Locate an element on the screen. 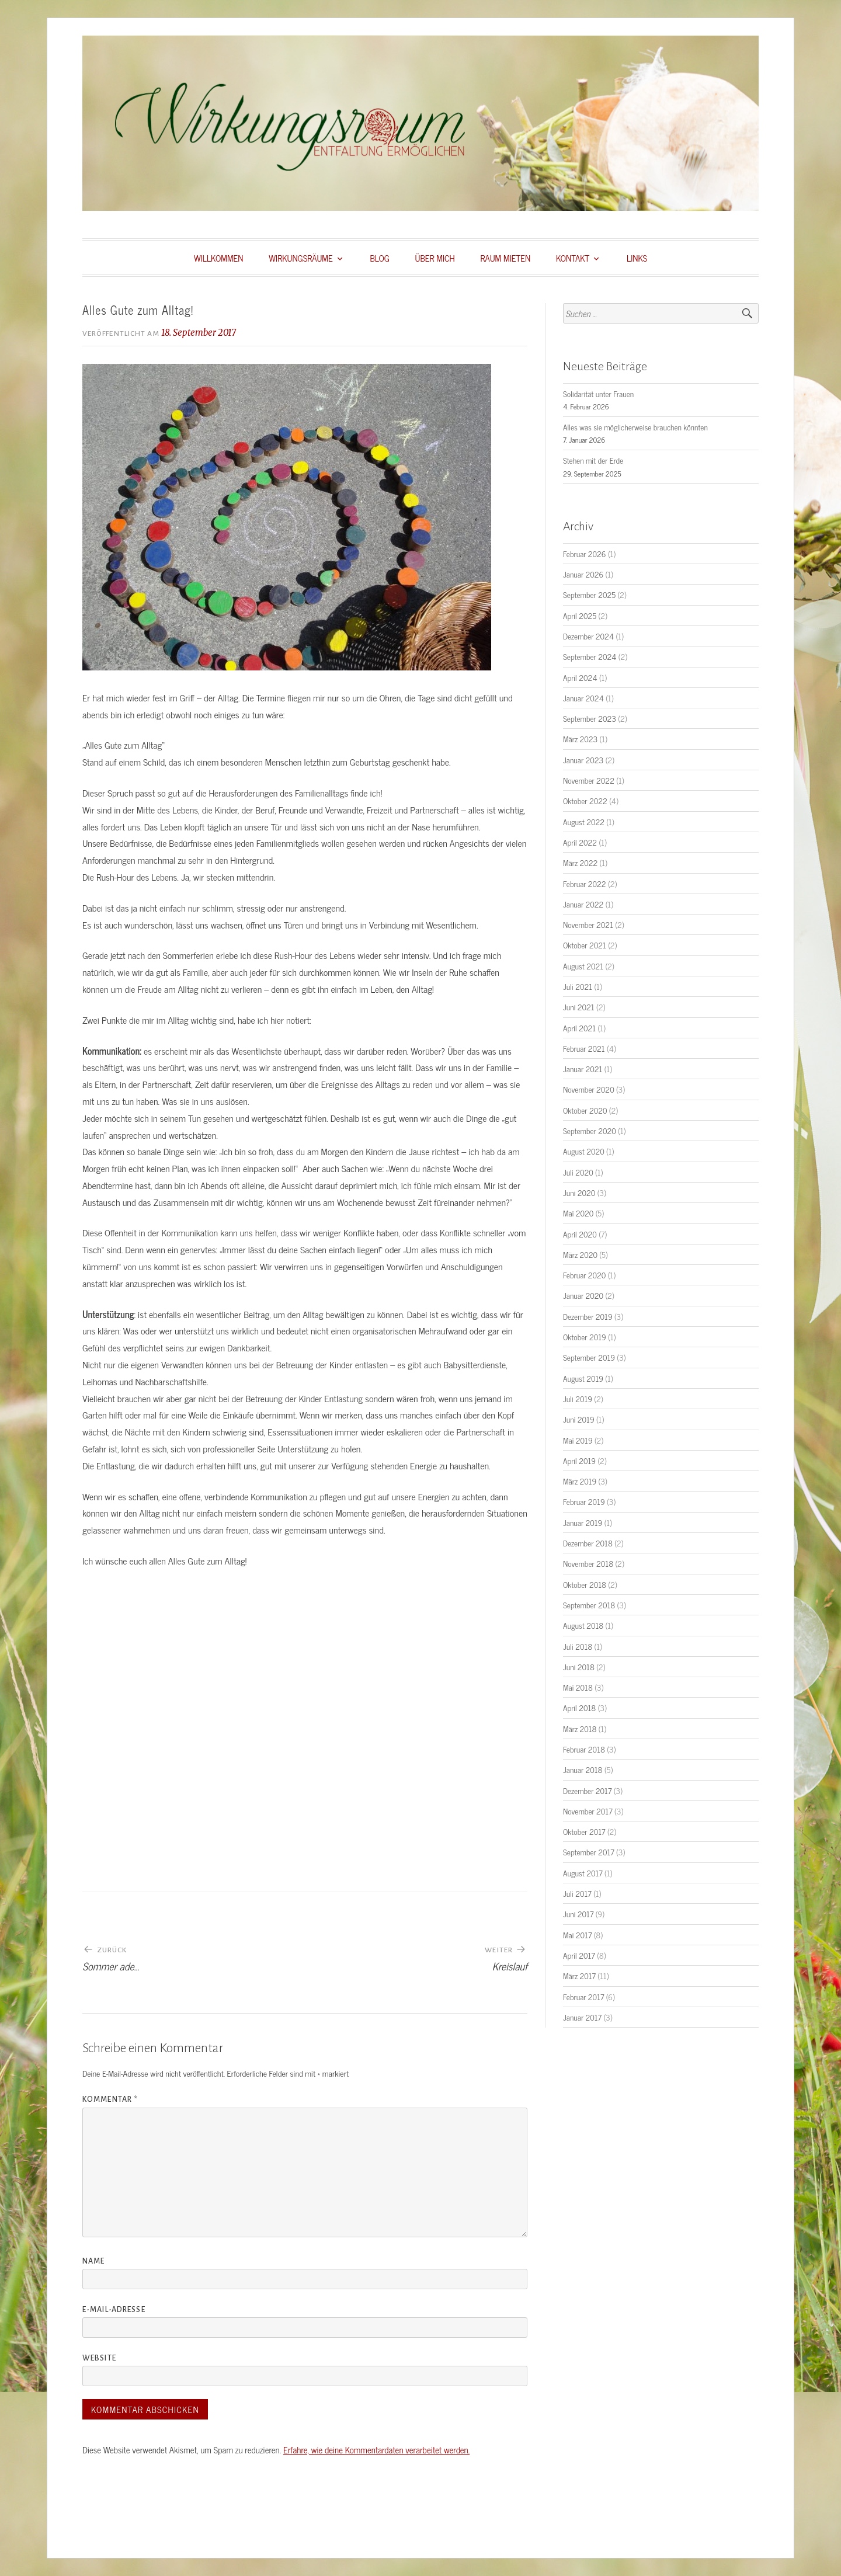 The image size is (841, 2576). Mai 2018 is located at coordinates (578, 1687).